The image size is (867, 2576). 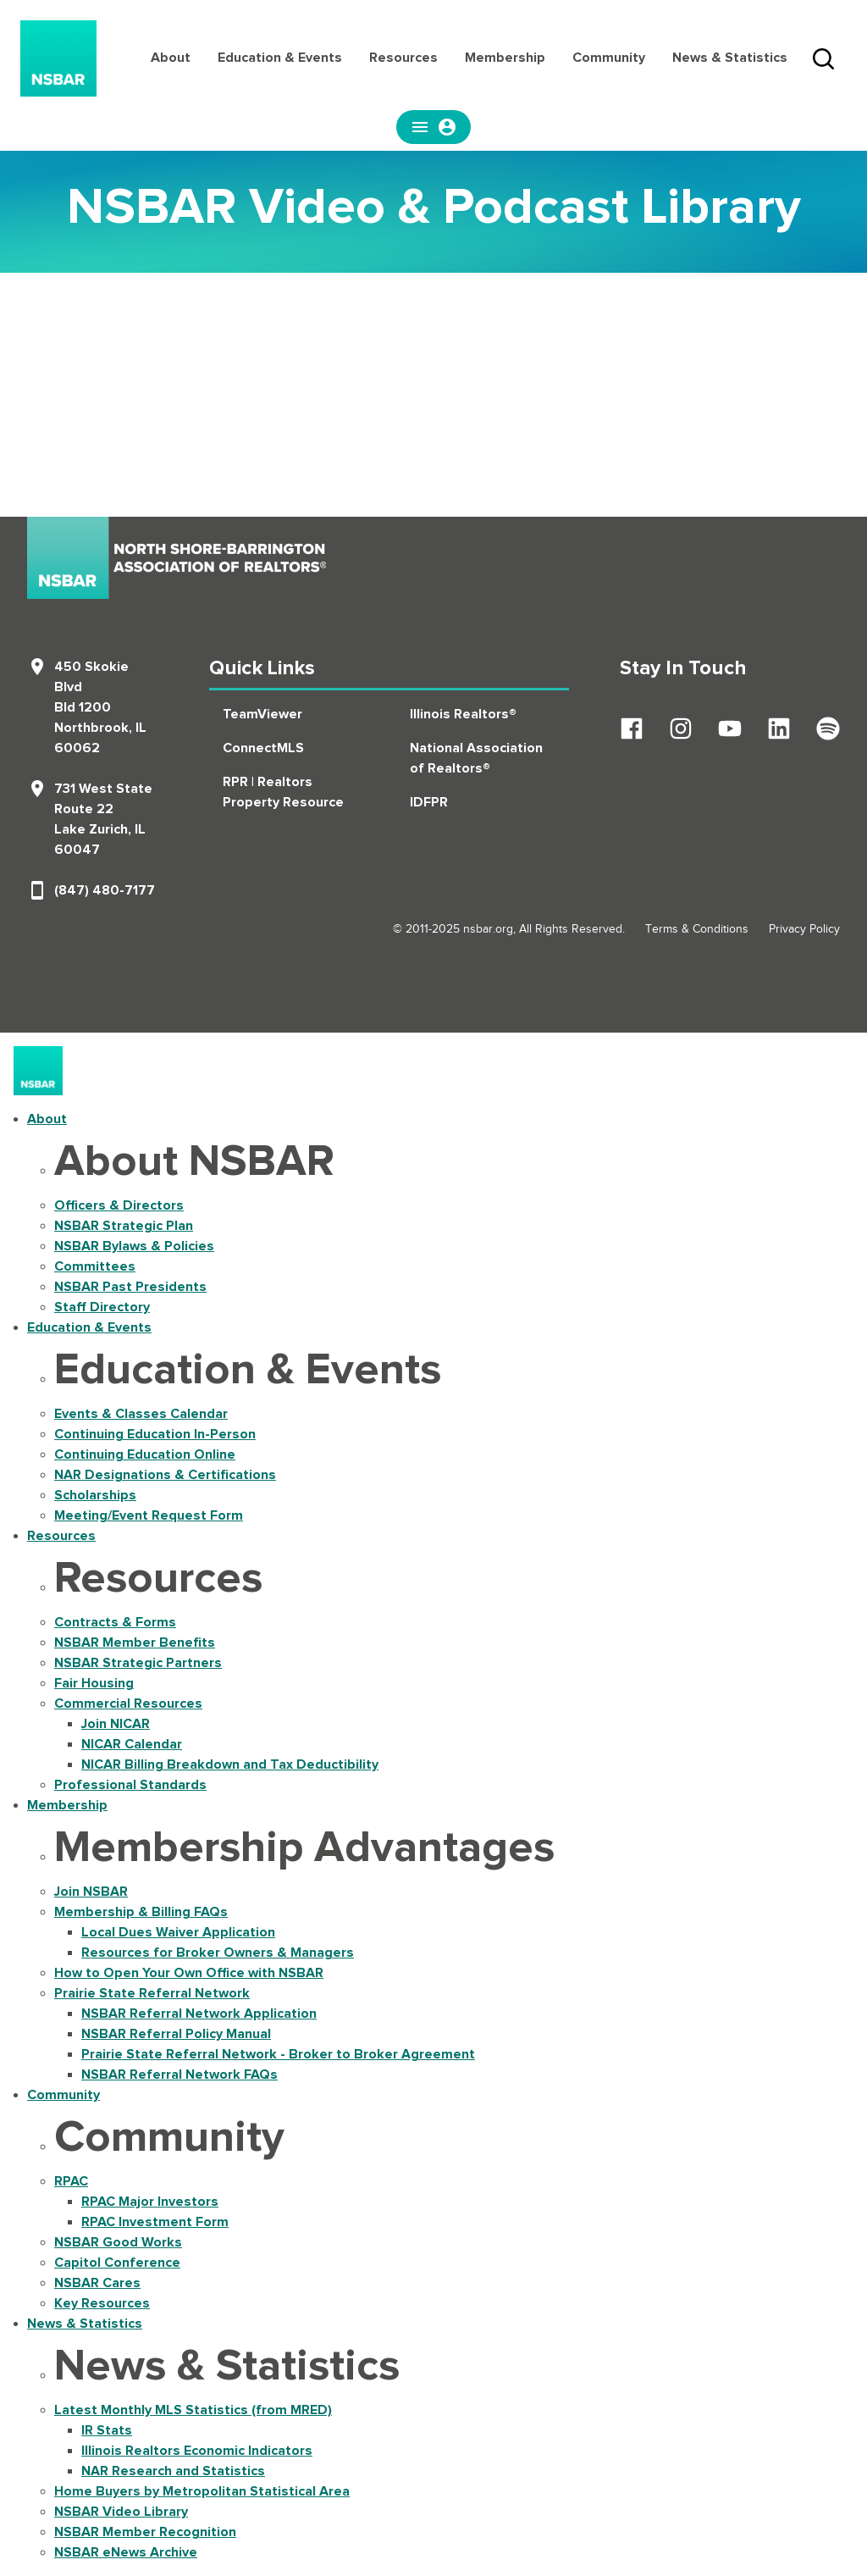 What do you see at coordinates (155, 1434) in the screenshot?
I see `Continuing Education In-Person` at bounding box center [155, 1434].